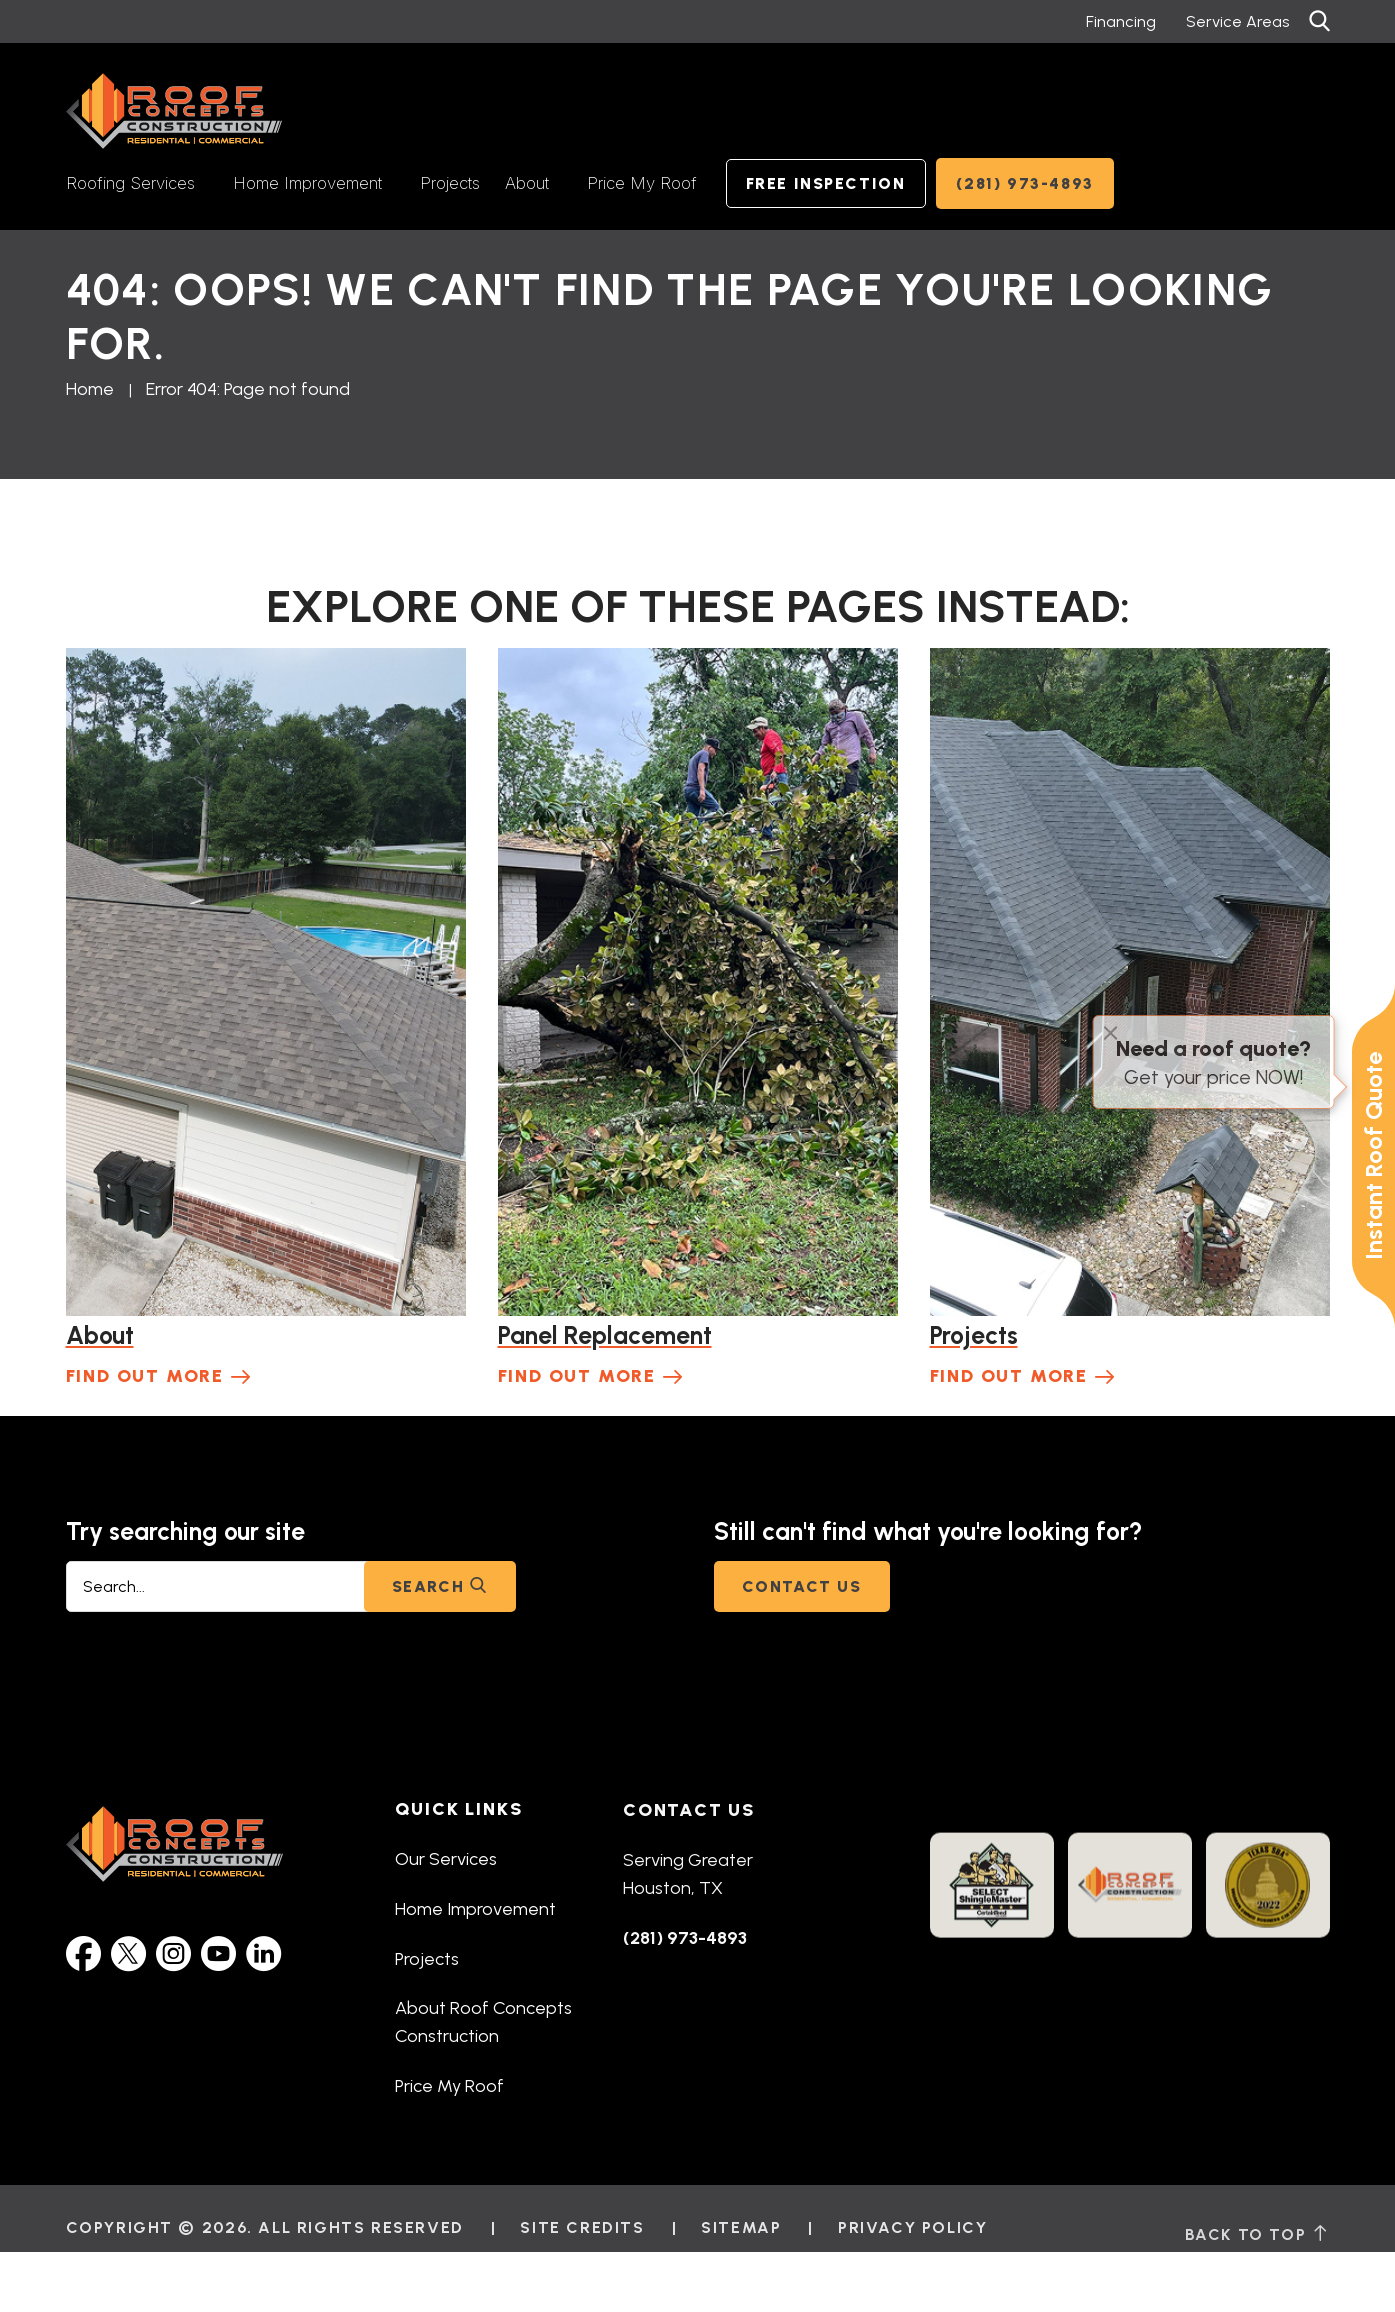  I want to click on Privacy Policy, so click(912, 2274).